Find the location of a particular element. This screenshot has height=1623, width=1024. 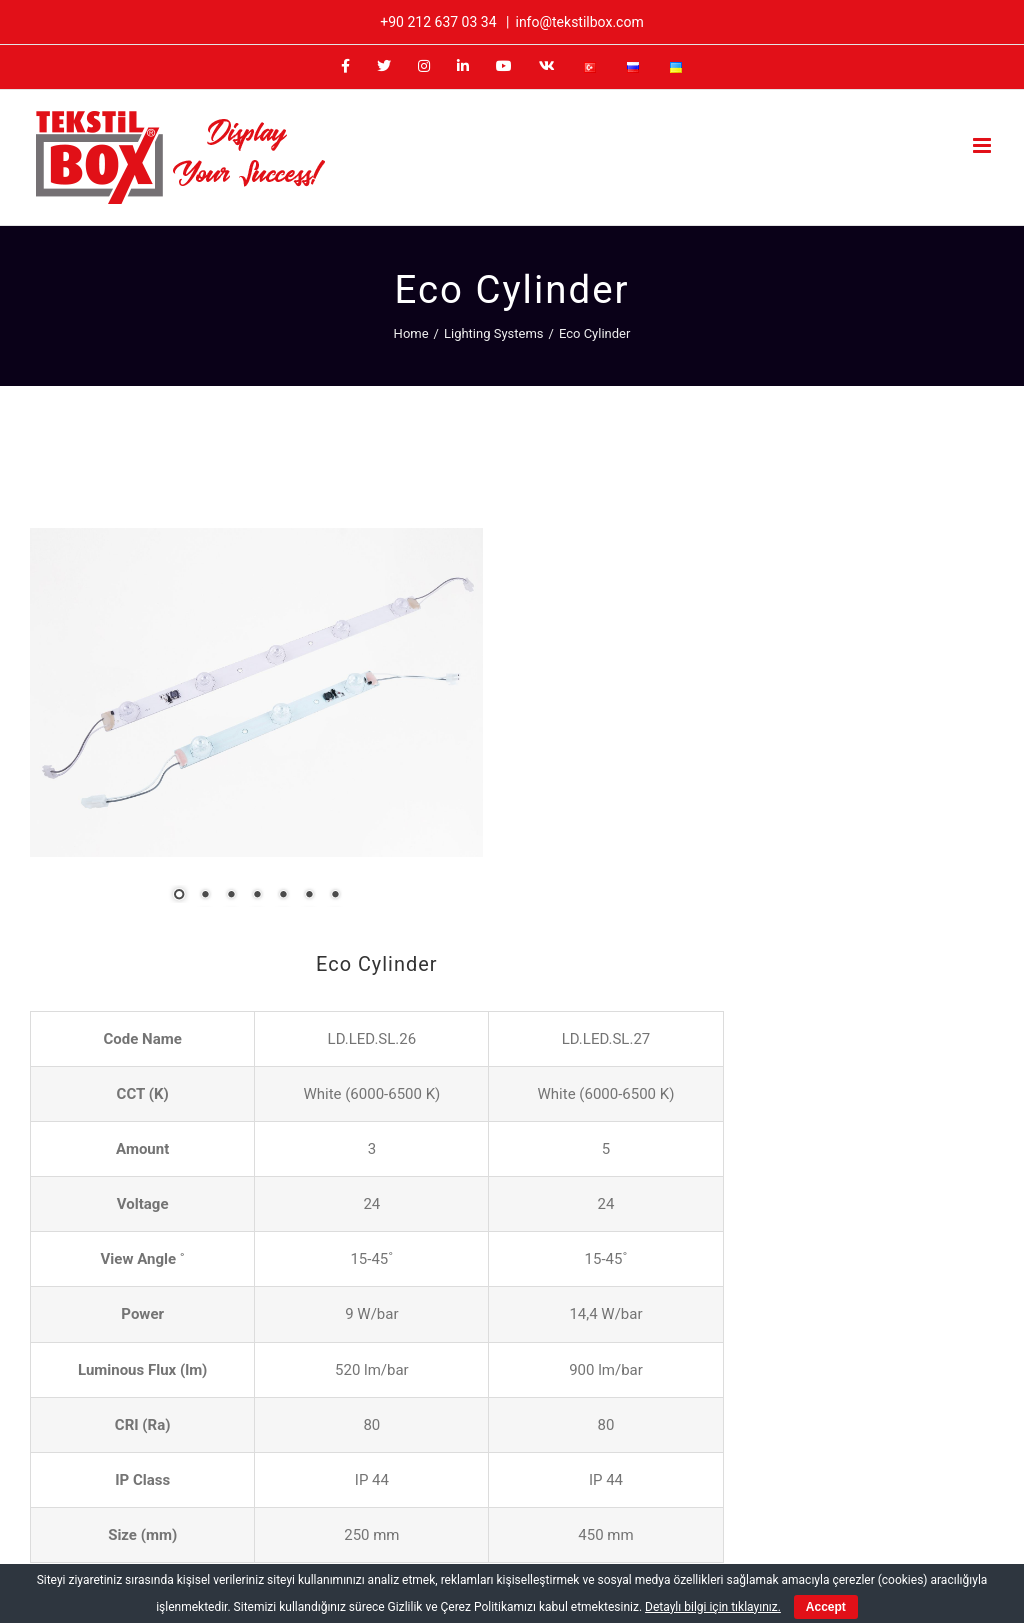

+90 212 637 03 34 is located at coordinates (438, 22).